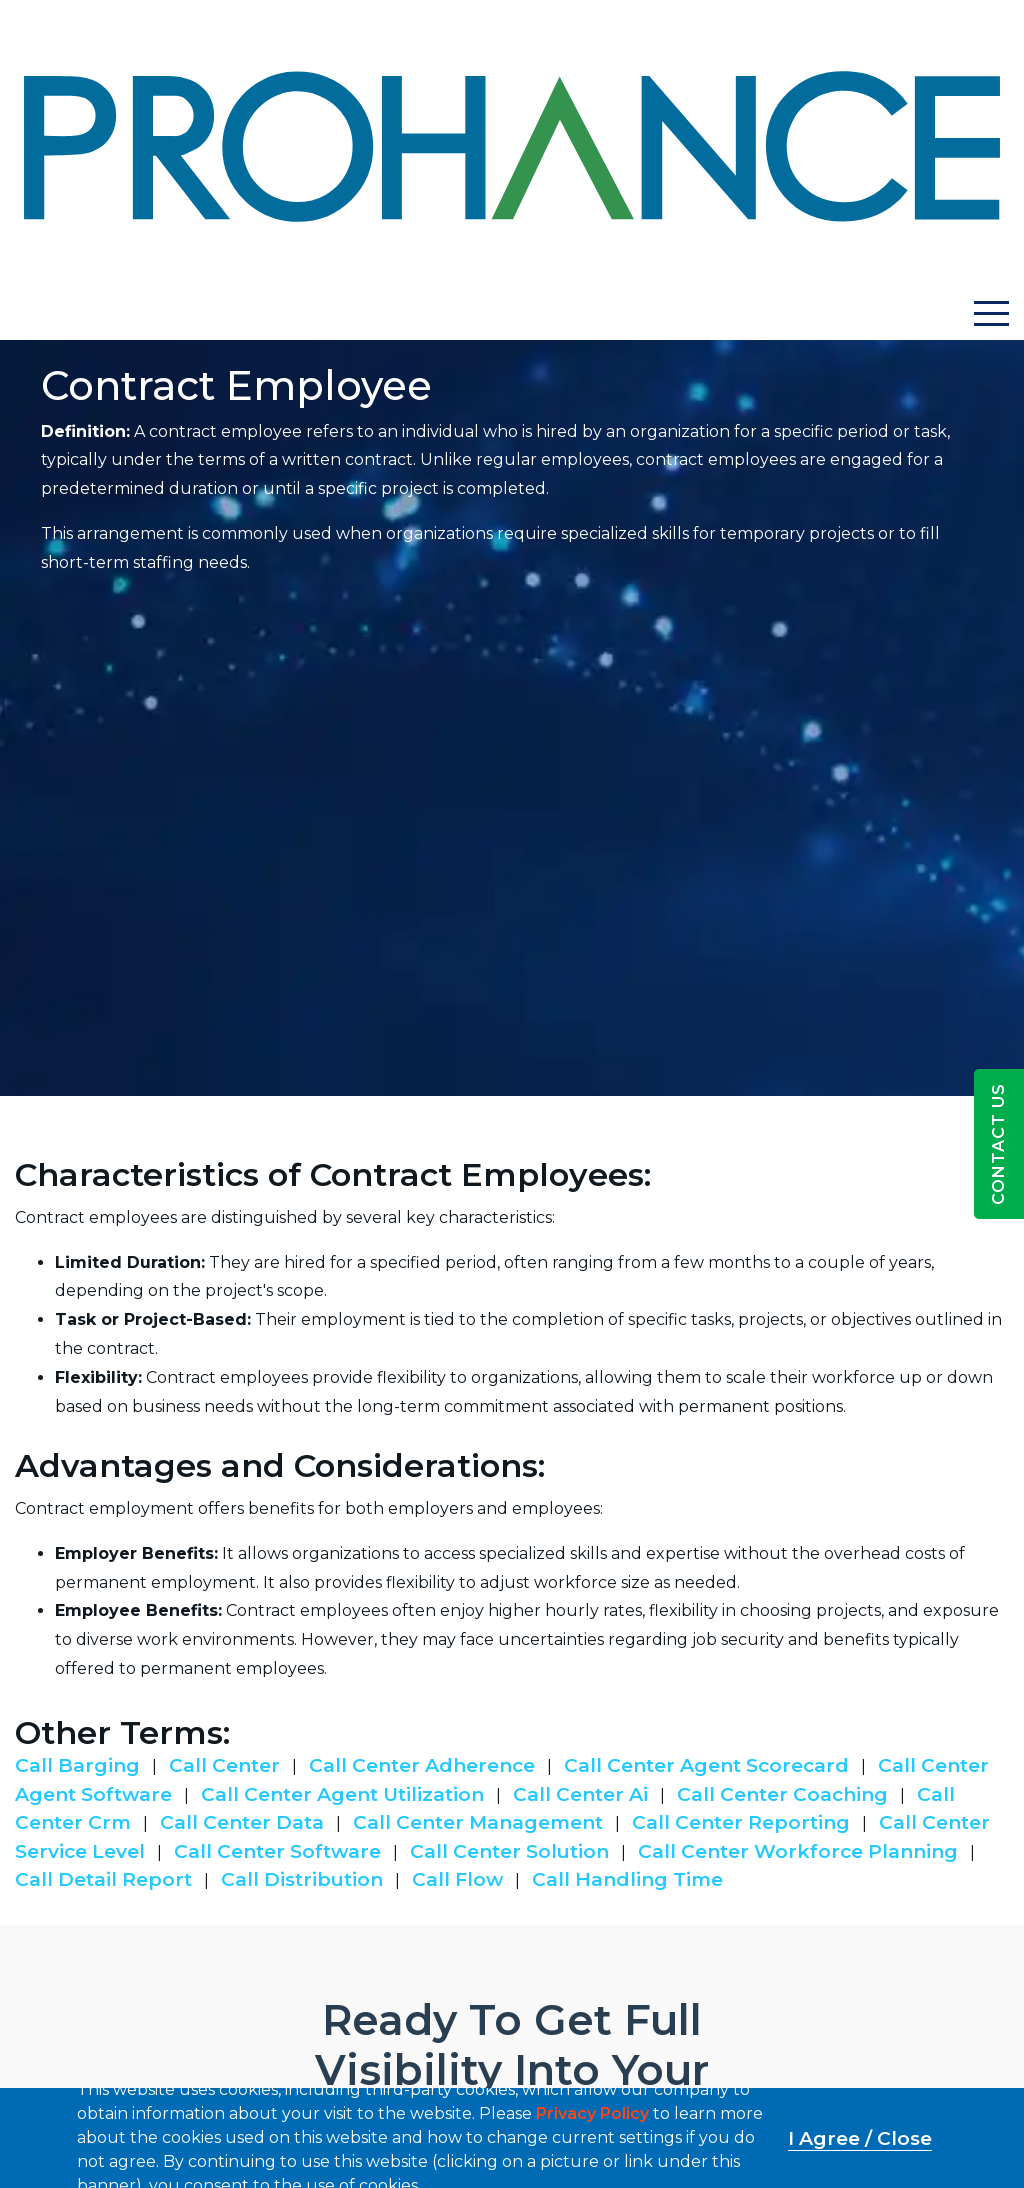 The image size is (1024, 2188). I want to click on Call Flow, so click(457, 1879).